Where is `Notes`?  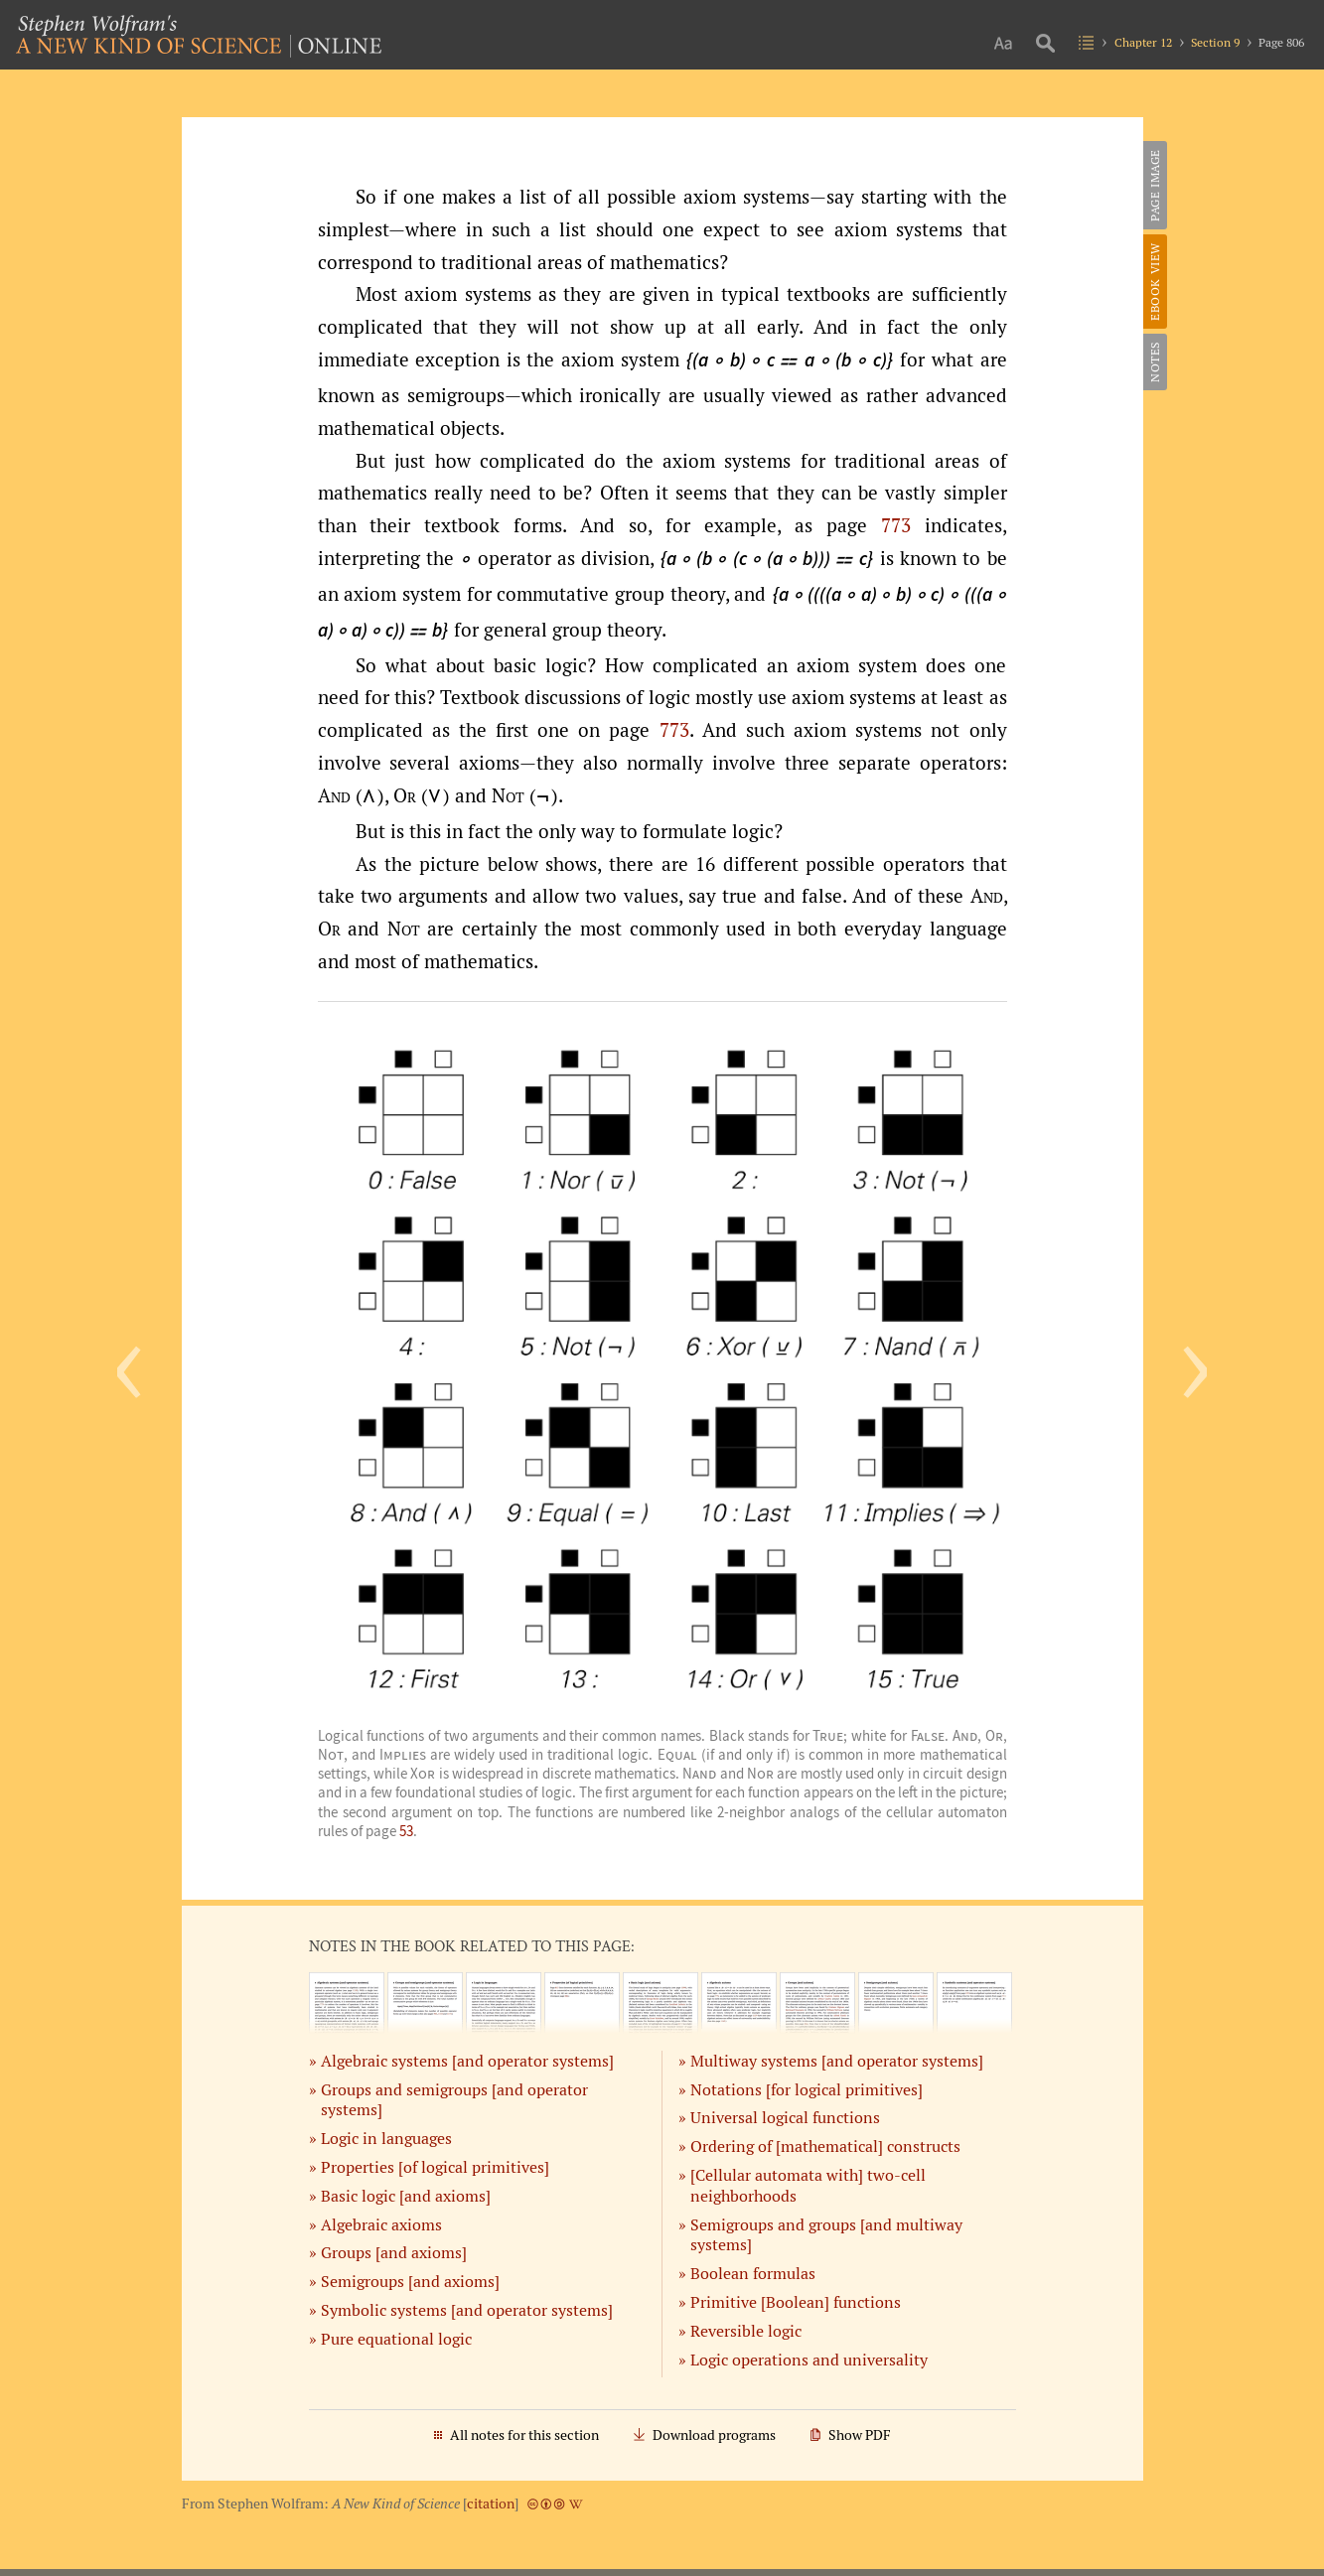
Notes is located at coordinates (1154, 362).